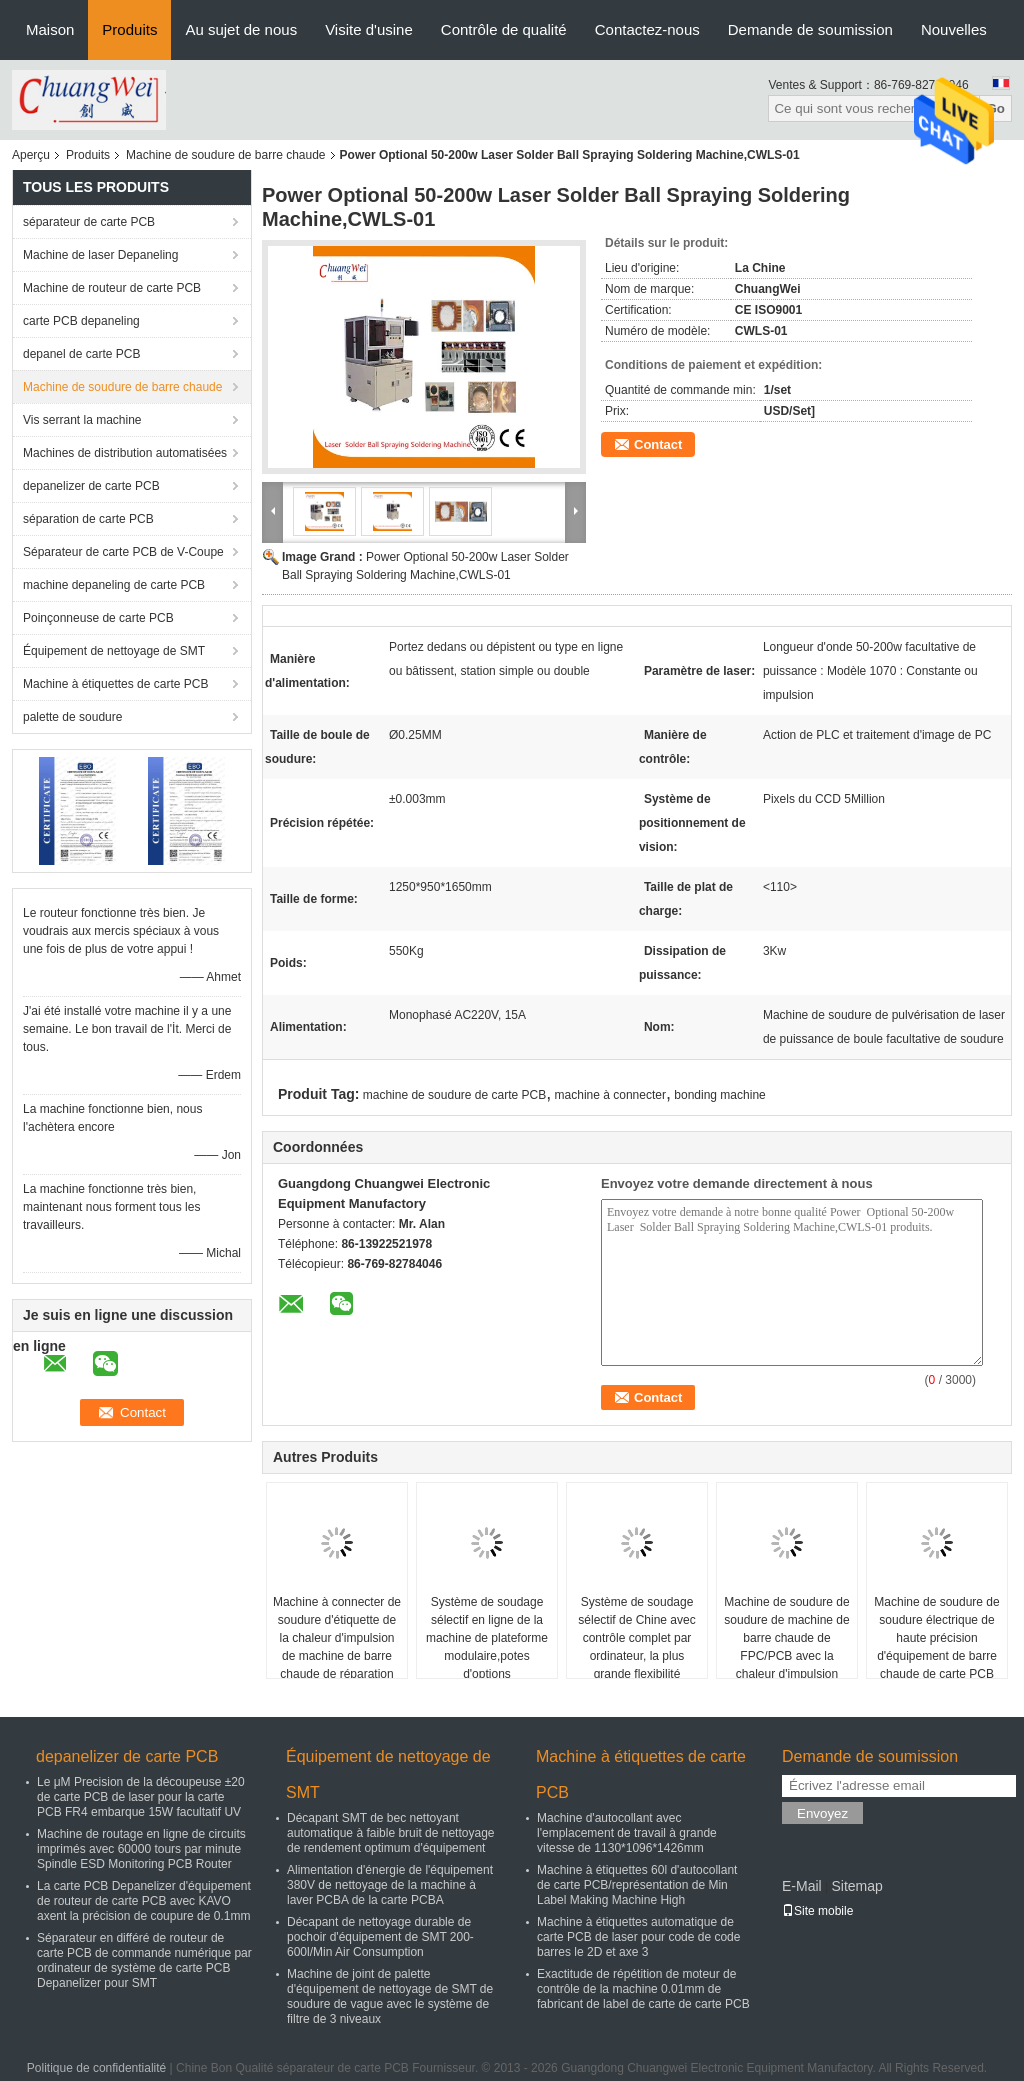 The image size is (1024, 2081). What do you see at coordinates (82, 420) in the screenshot?
I see `Vis serrant la machine` at bounding box center [82, 420].